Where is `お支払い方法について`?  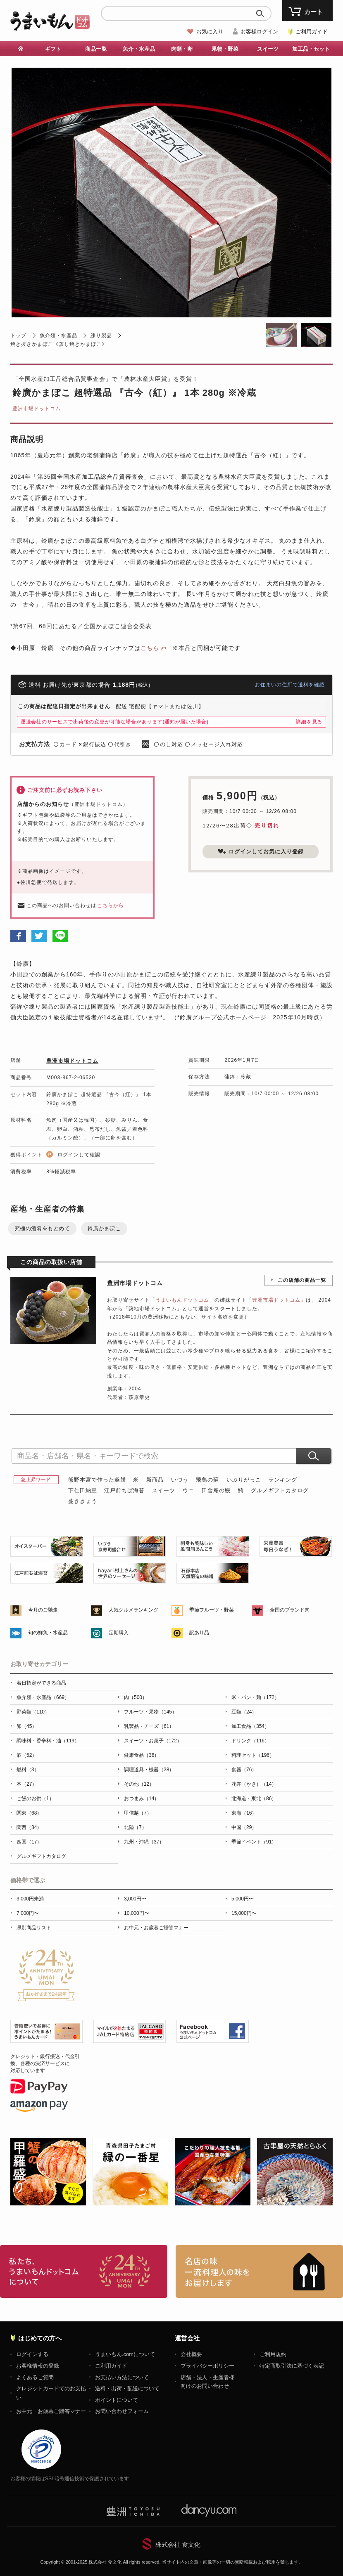
お支払い方法について is located at coordinates (122, 2377).